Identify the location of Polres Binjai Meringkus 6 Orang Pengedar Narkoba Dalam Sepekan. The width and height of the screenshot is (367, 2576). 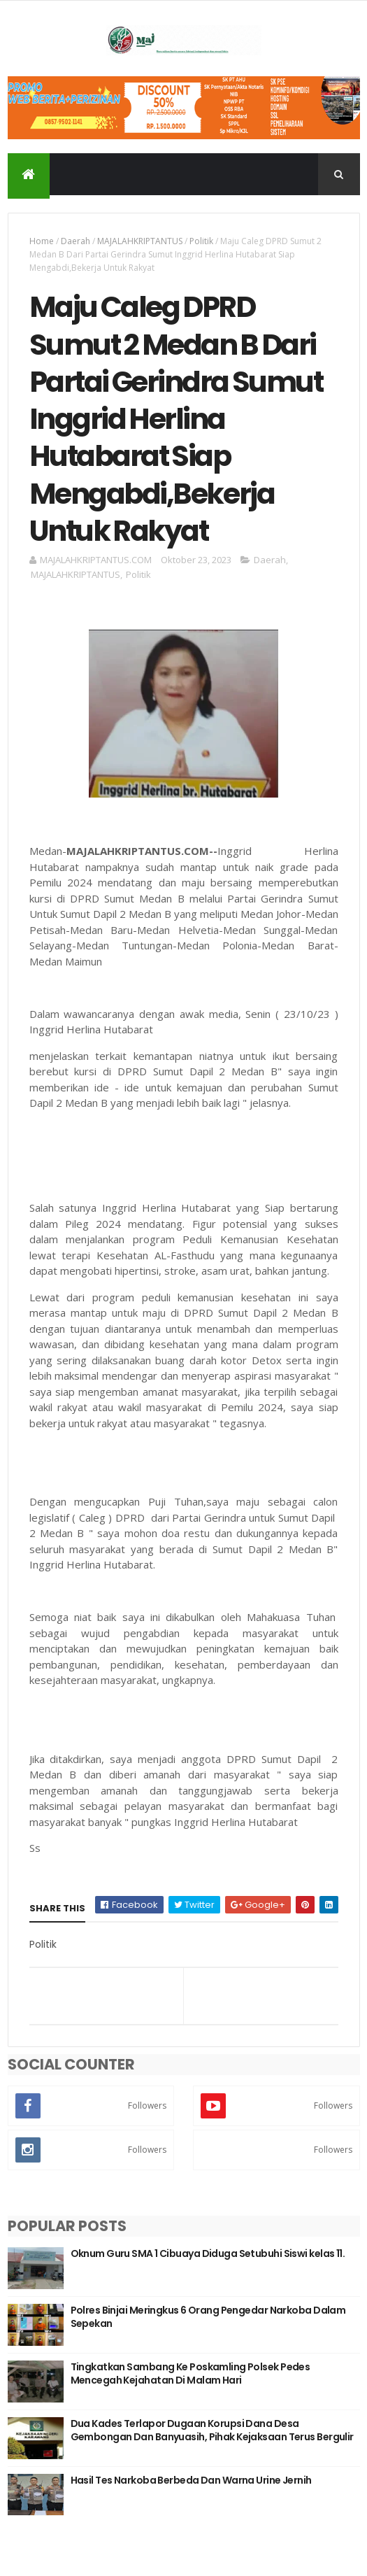
(208, 2317).